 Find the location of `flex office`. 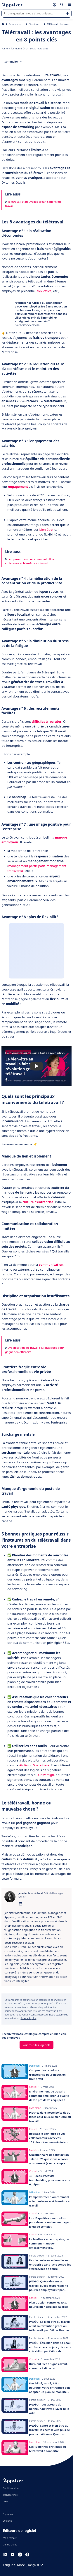

flex office is located at coordinates (44, 291).